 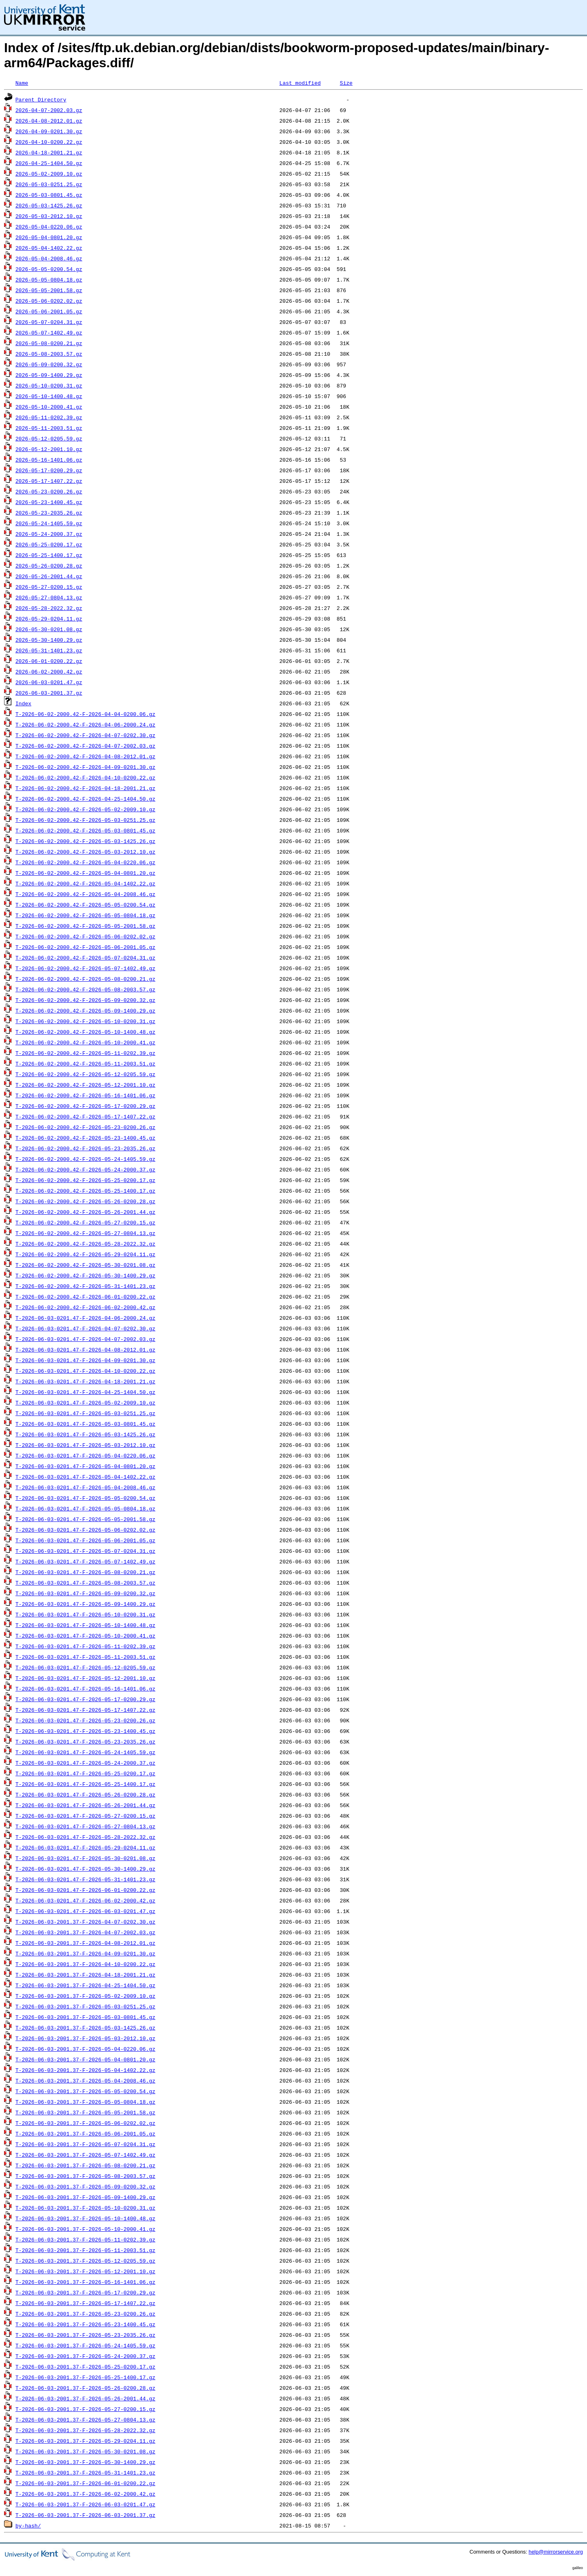 What do you see at coordinates (85, 1339) in the screenshot?
I see `T-2026-06-03-0201.47-F-2026-04-07-2002.03.gz` at bounding box center [85, 1339].